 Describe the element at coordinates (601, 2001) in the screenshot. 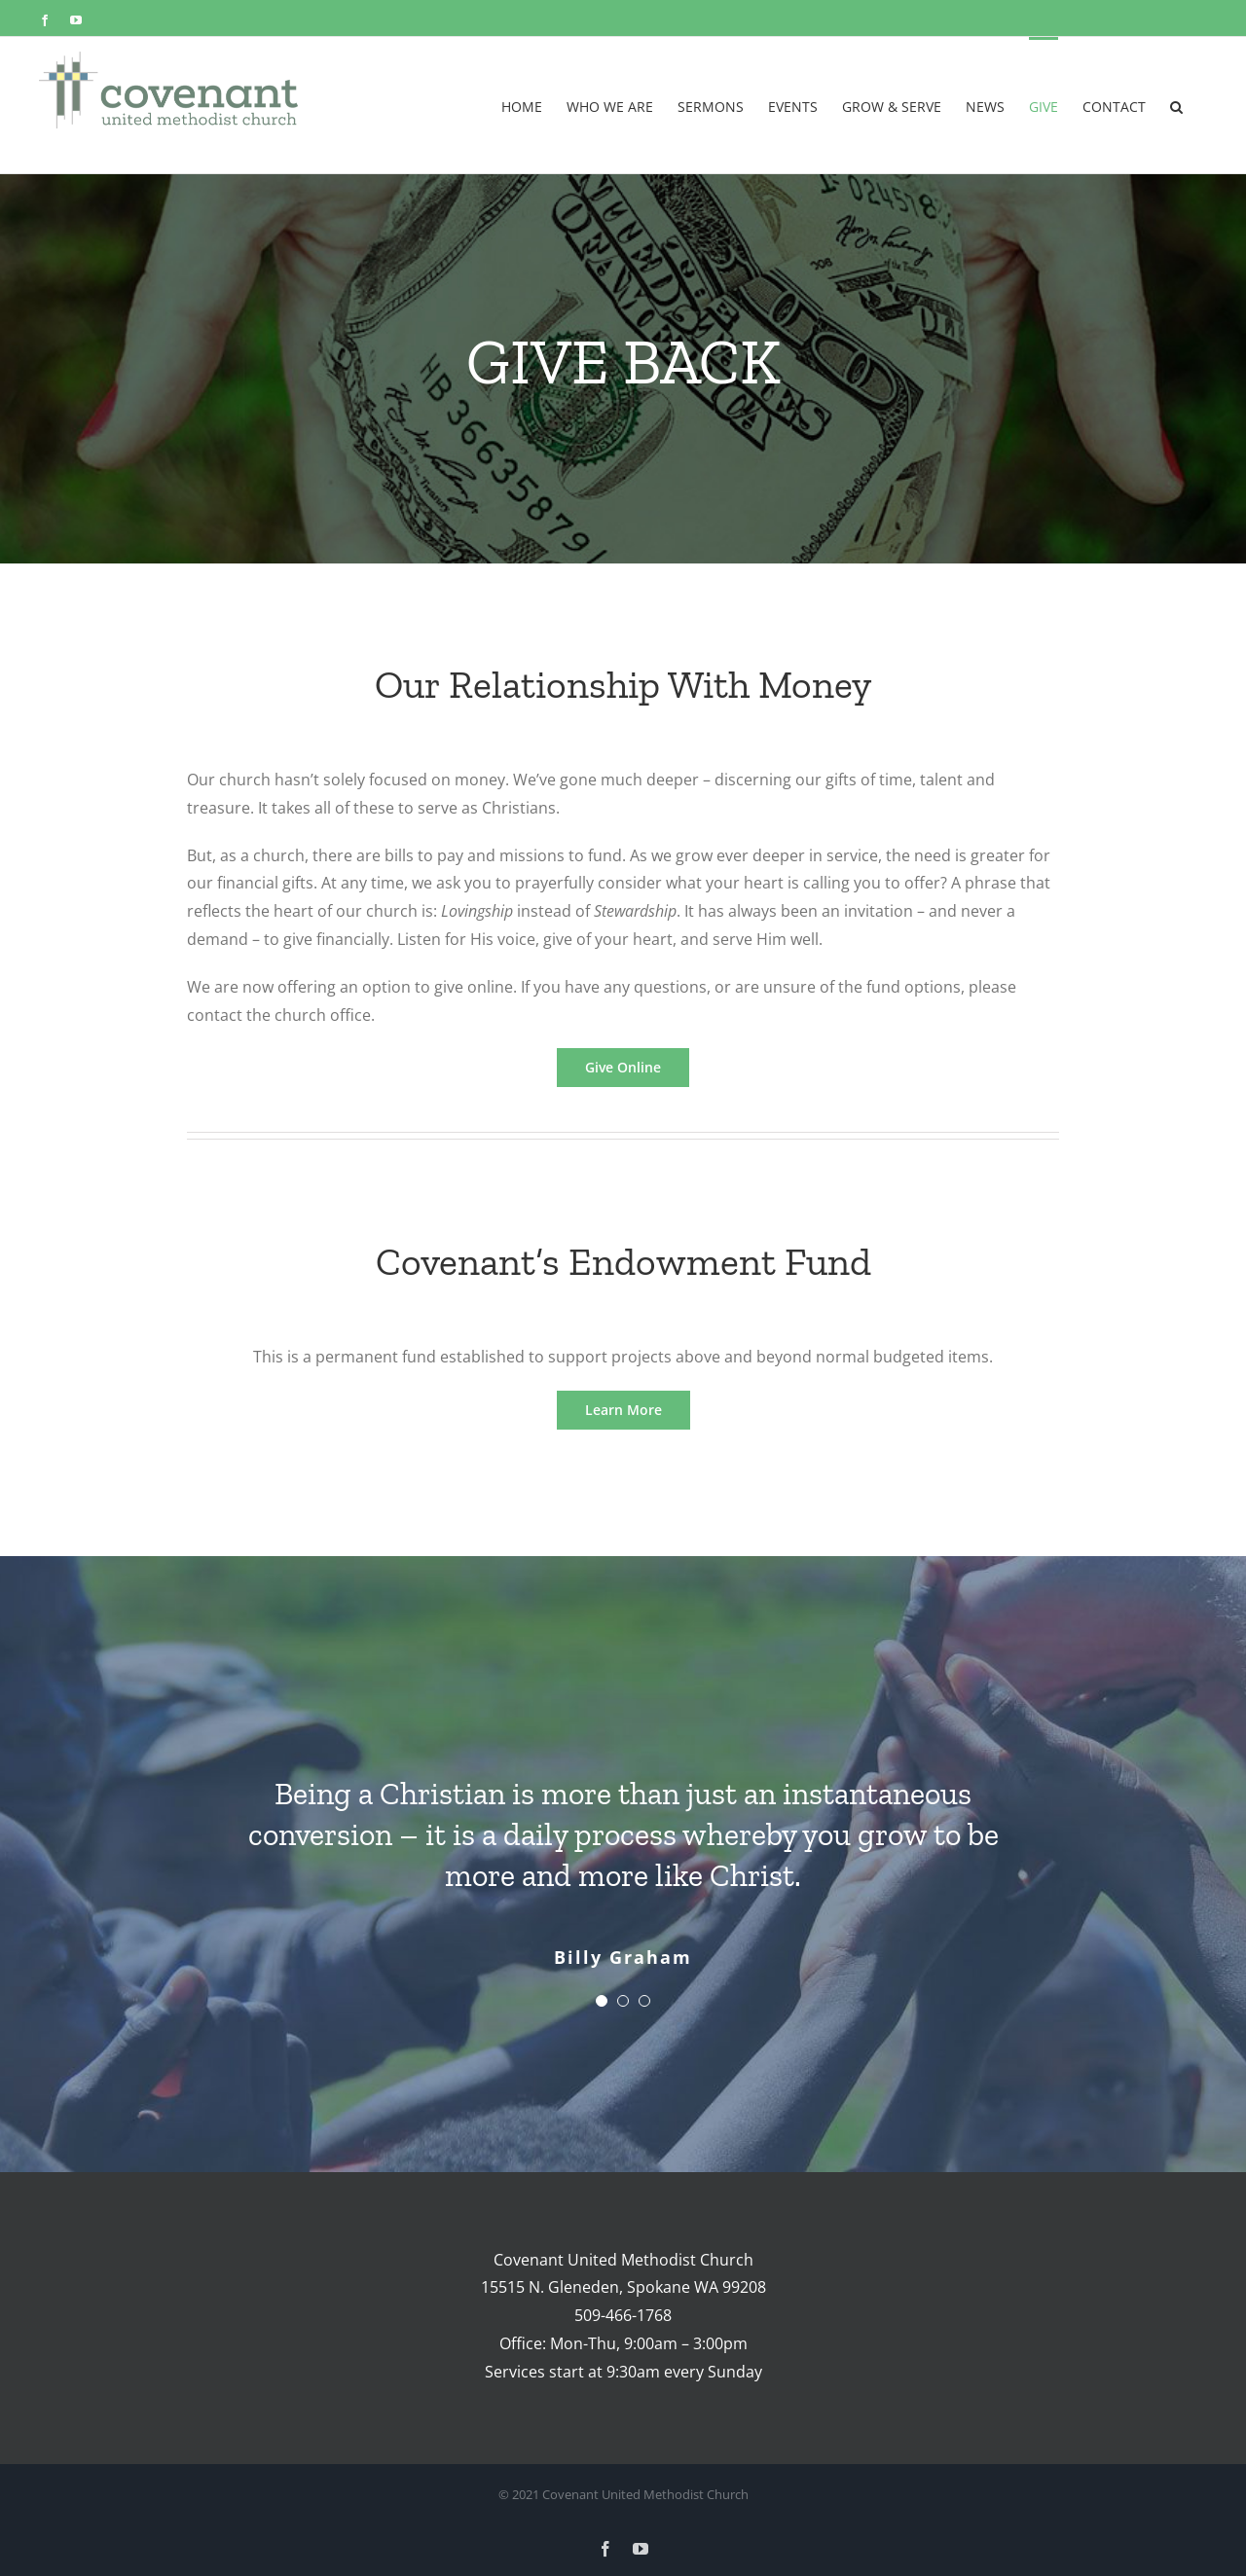

I see `[Testimonial Pagination]` at that location.